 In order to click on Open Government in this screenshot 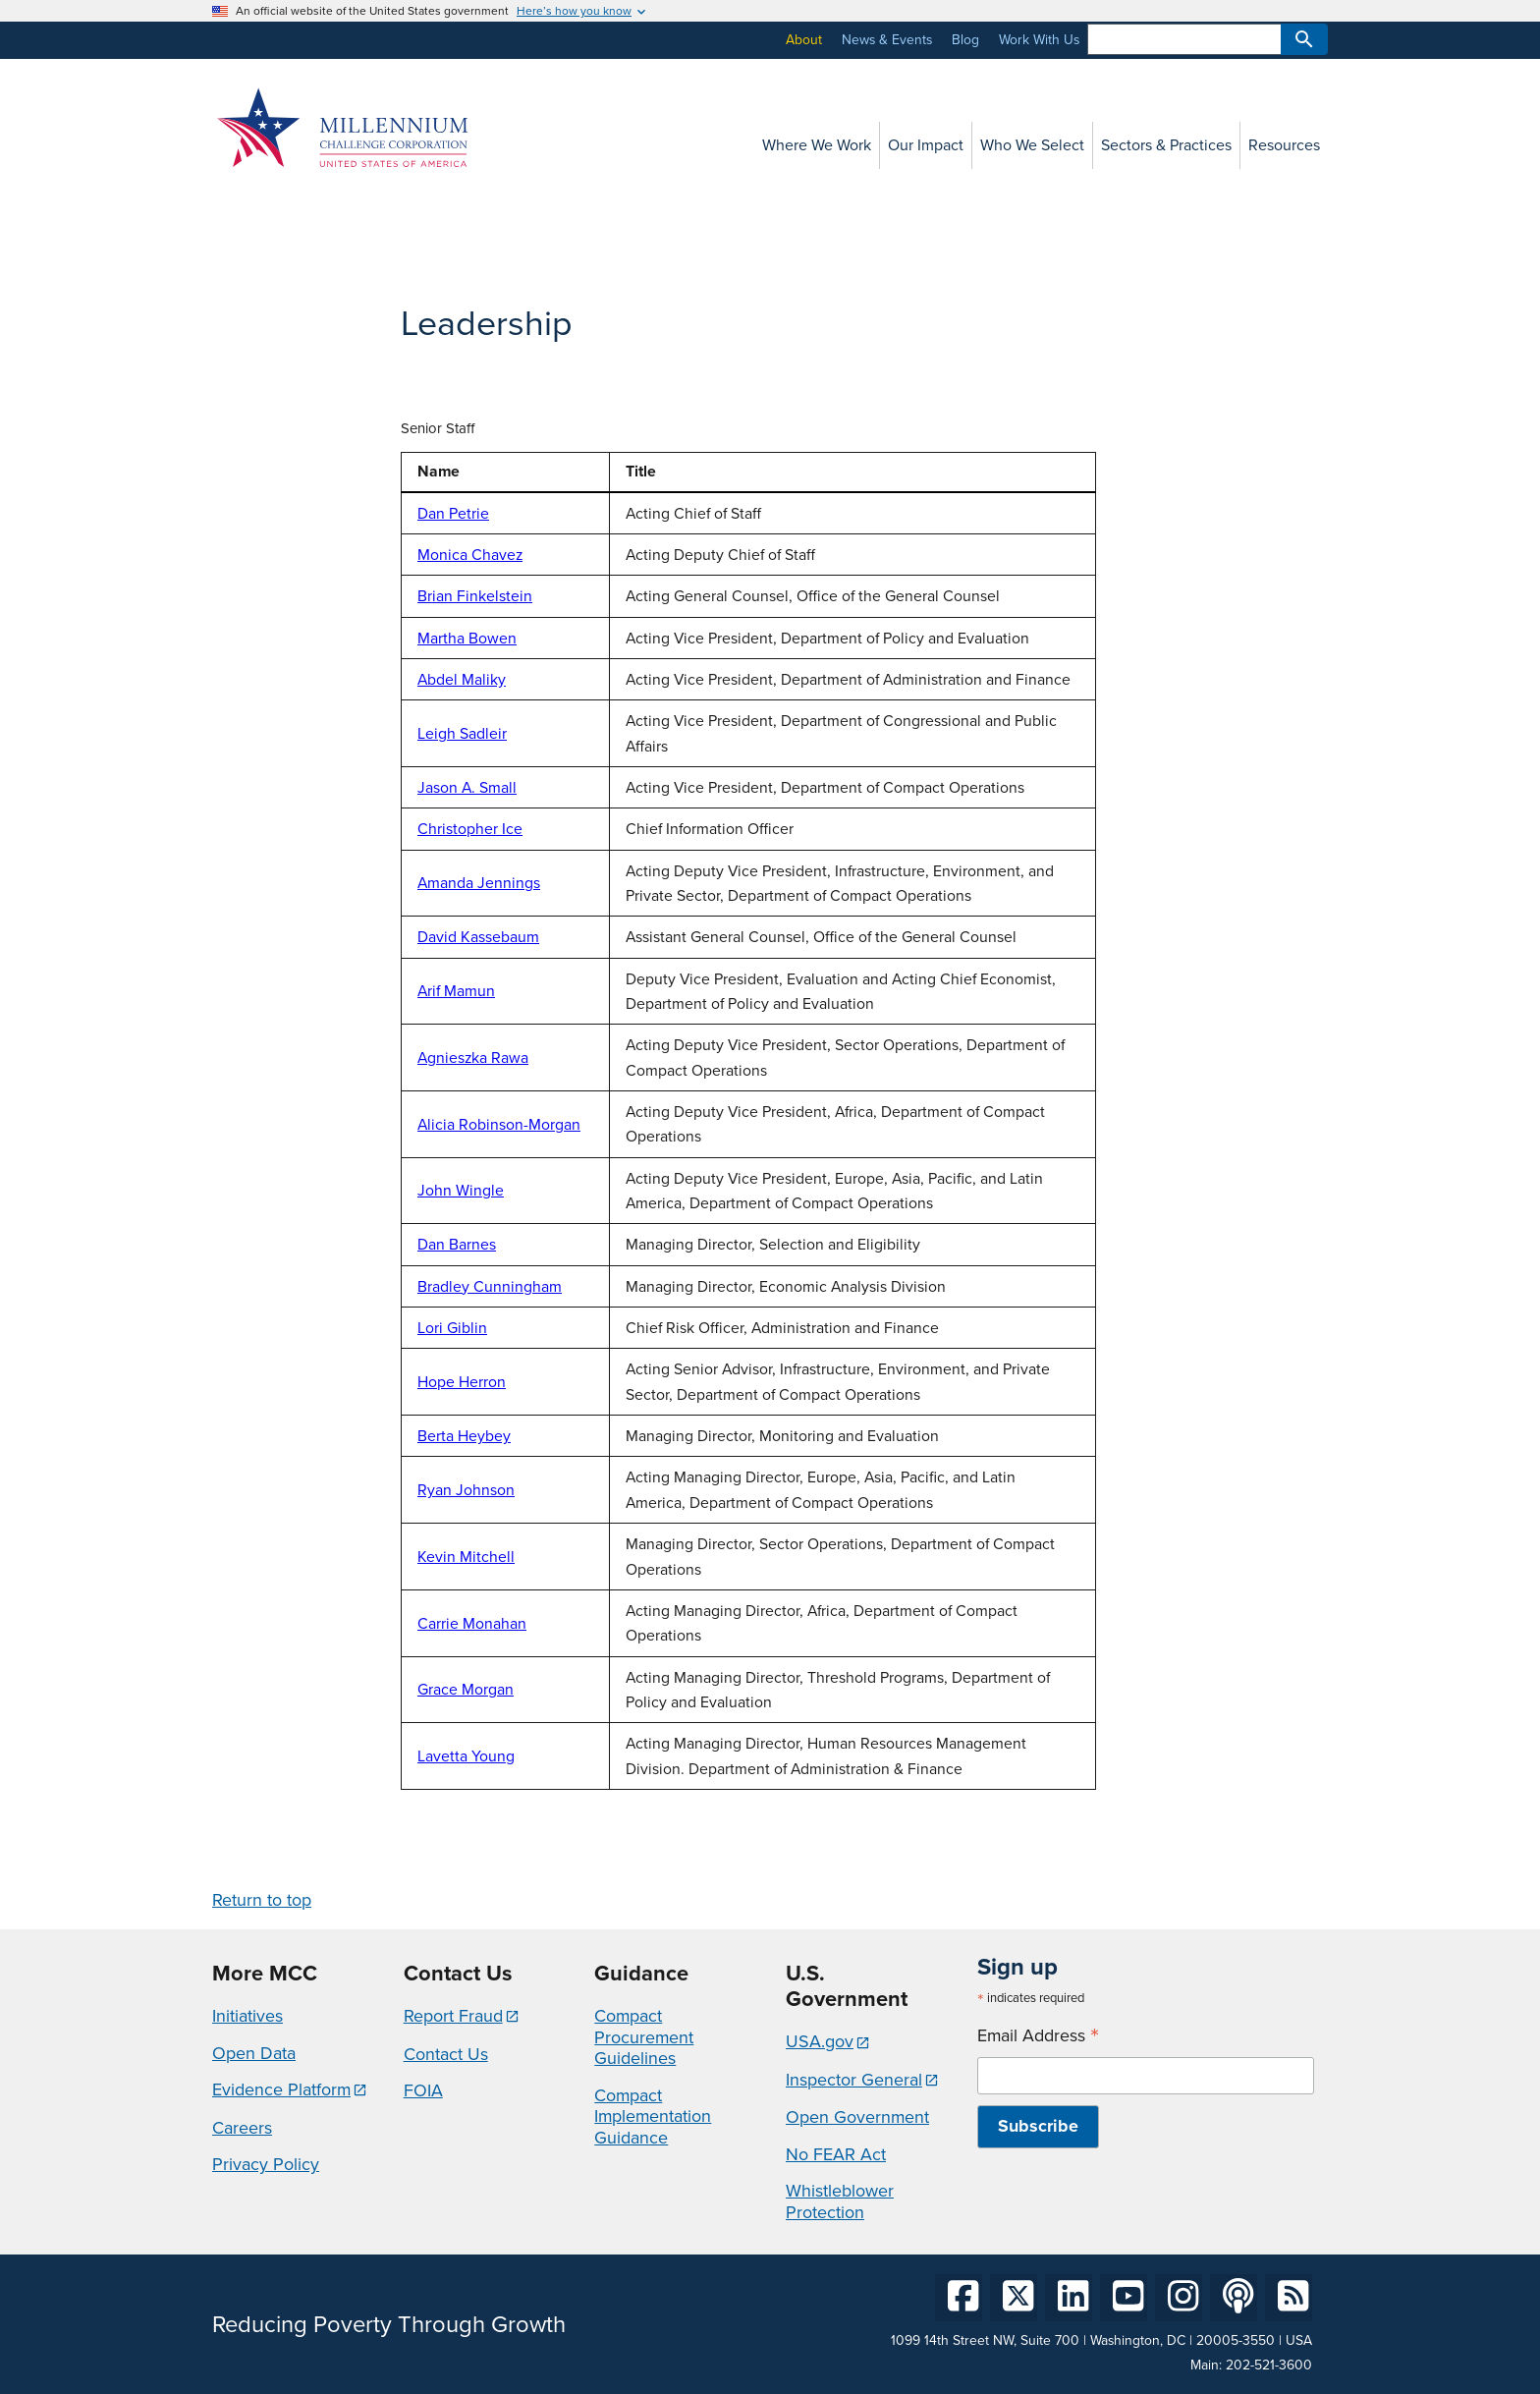, I will do `click(857, 2117)`.